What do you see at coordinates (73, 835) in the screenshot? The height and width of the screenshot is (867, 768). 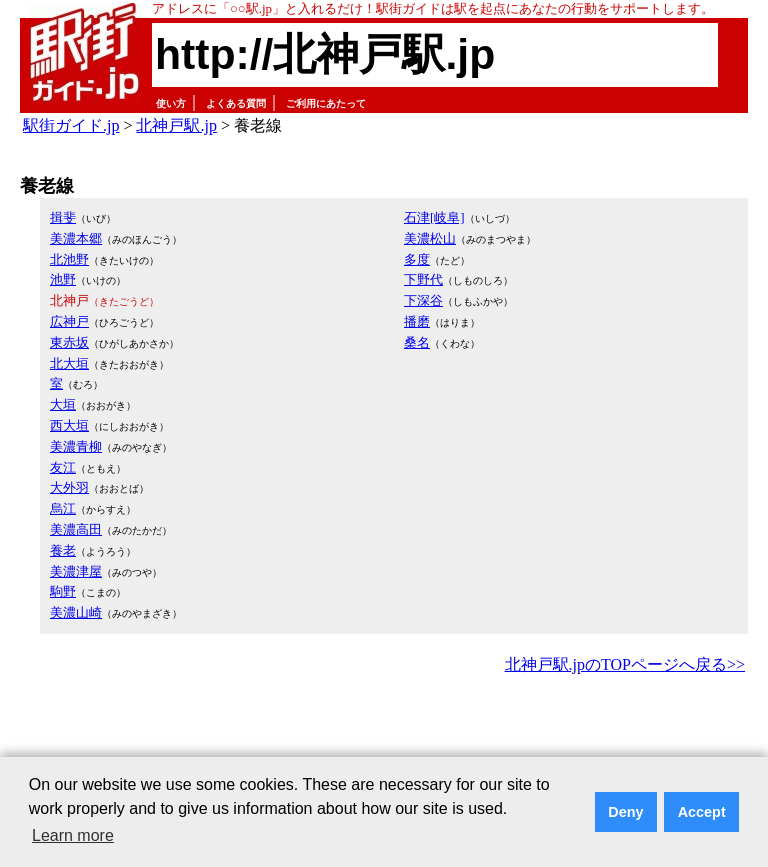 I see `Learn more [button]` at bounding box center [73, 835].